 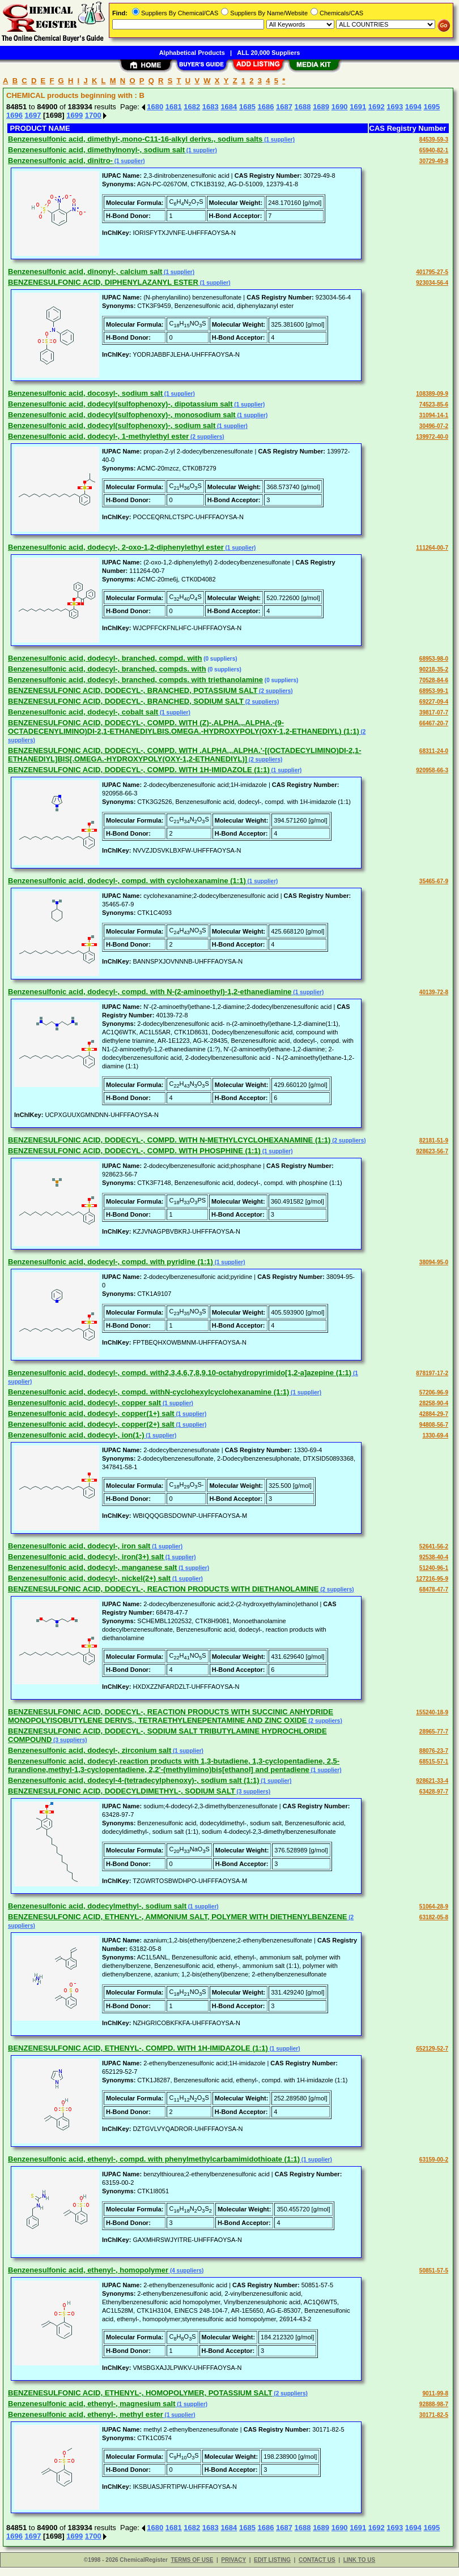 What do you see at coordinates (433, 702) in the screenshot?
I see `69227-09-4` at bounding box center [433, 702].